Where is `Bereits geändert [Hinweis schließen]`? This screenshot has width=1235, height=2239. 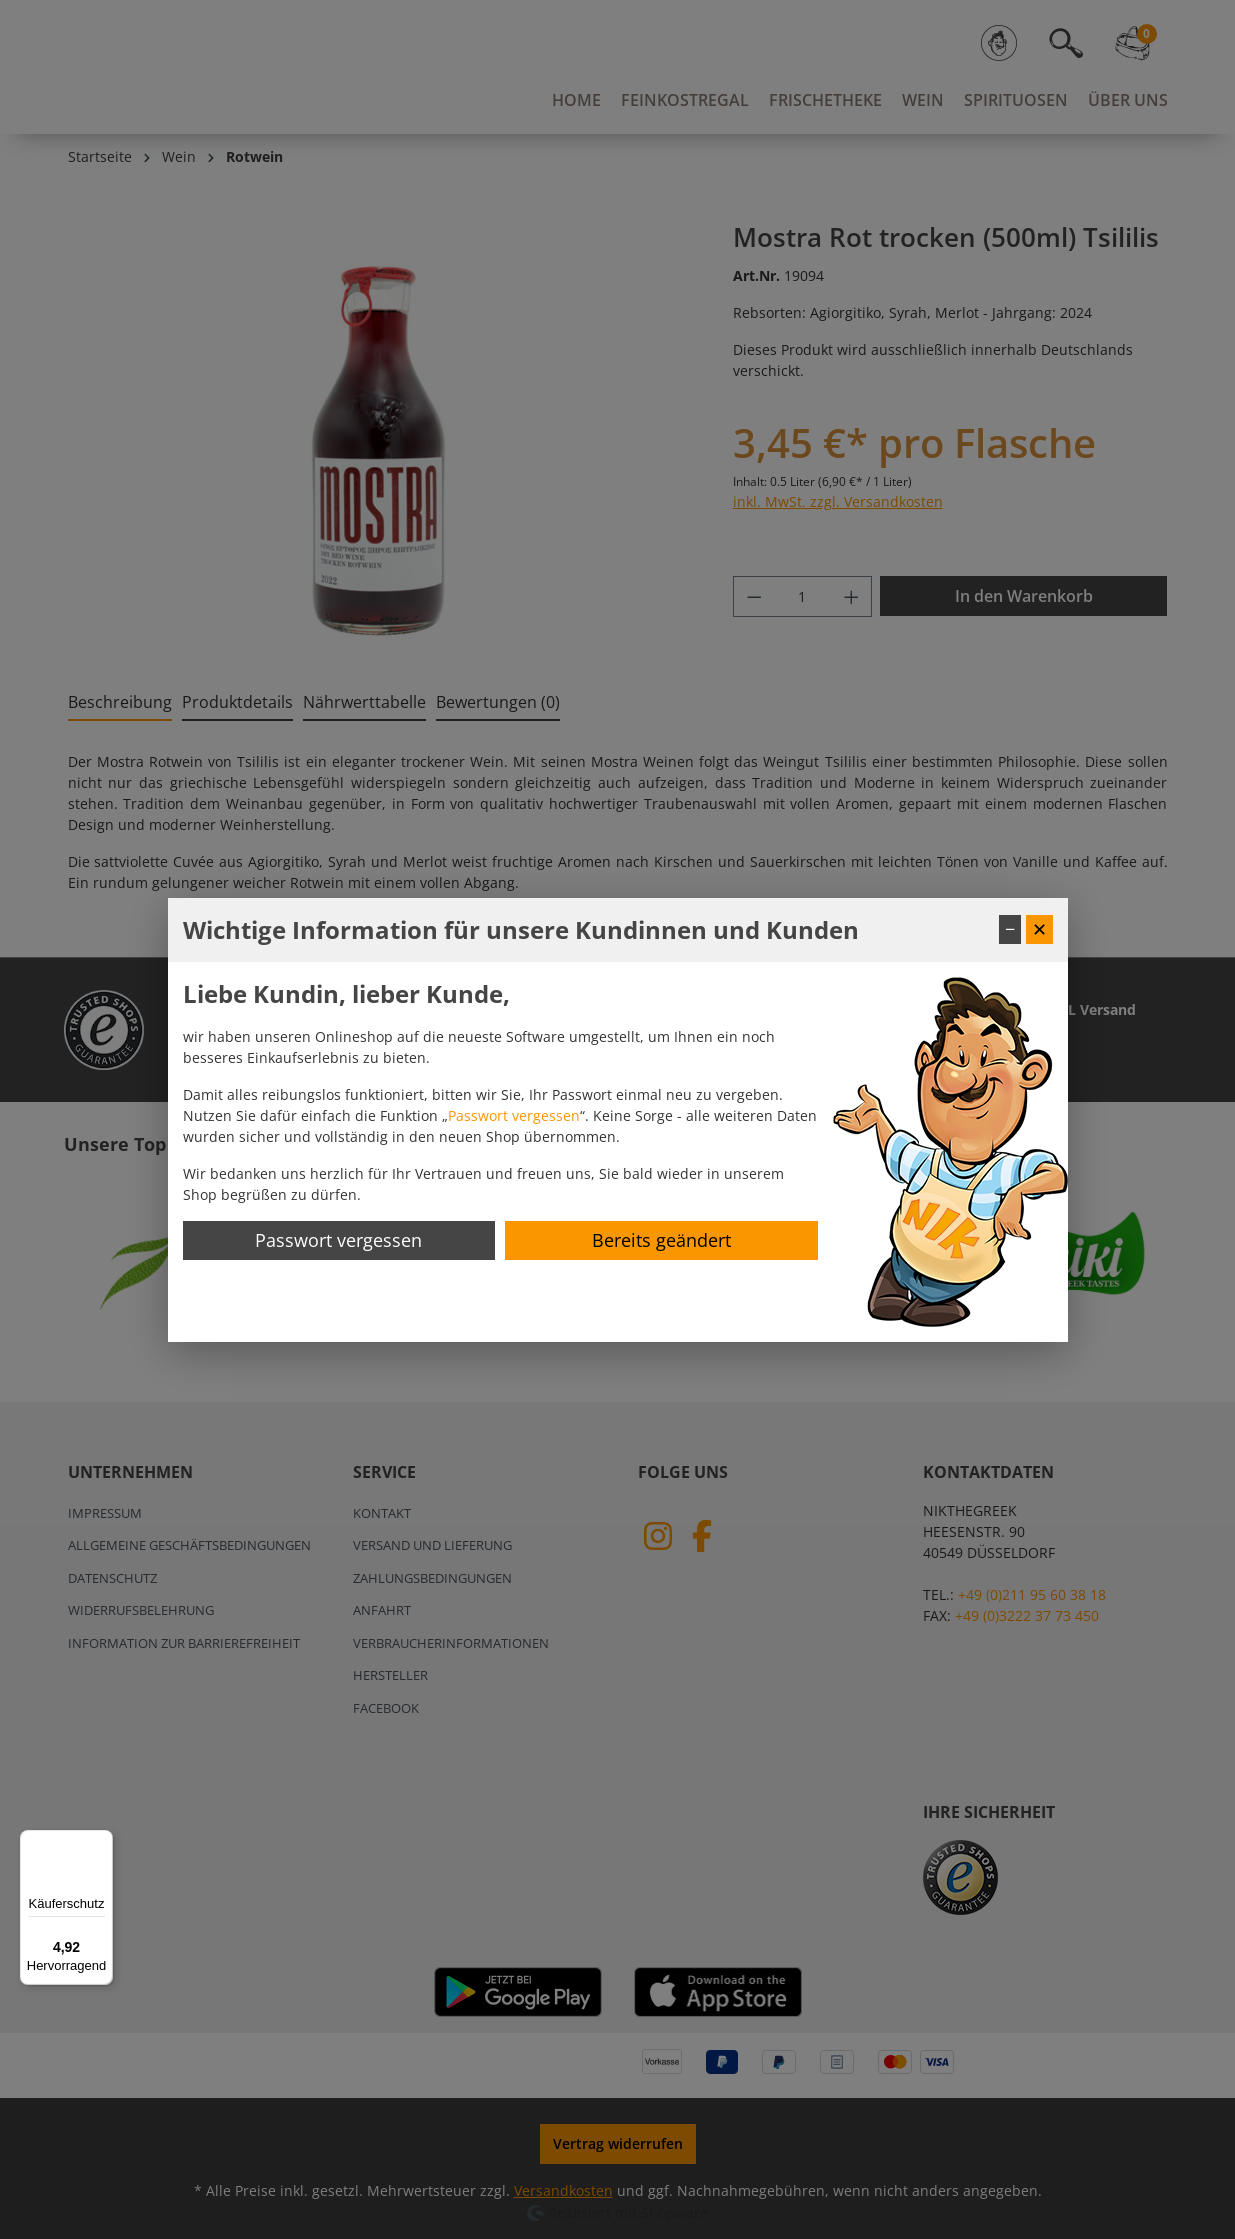
Bereits geändert [Hinweis schließen] is located at coordinates (661, 1240).